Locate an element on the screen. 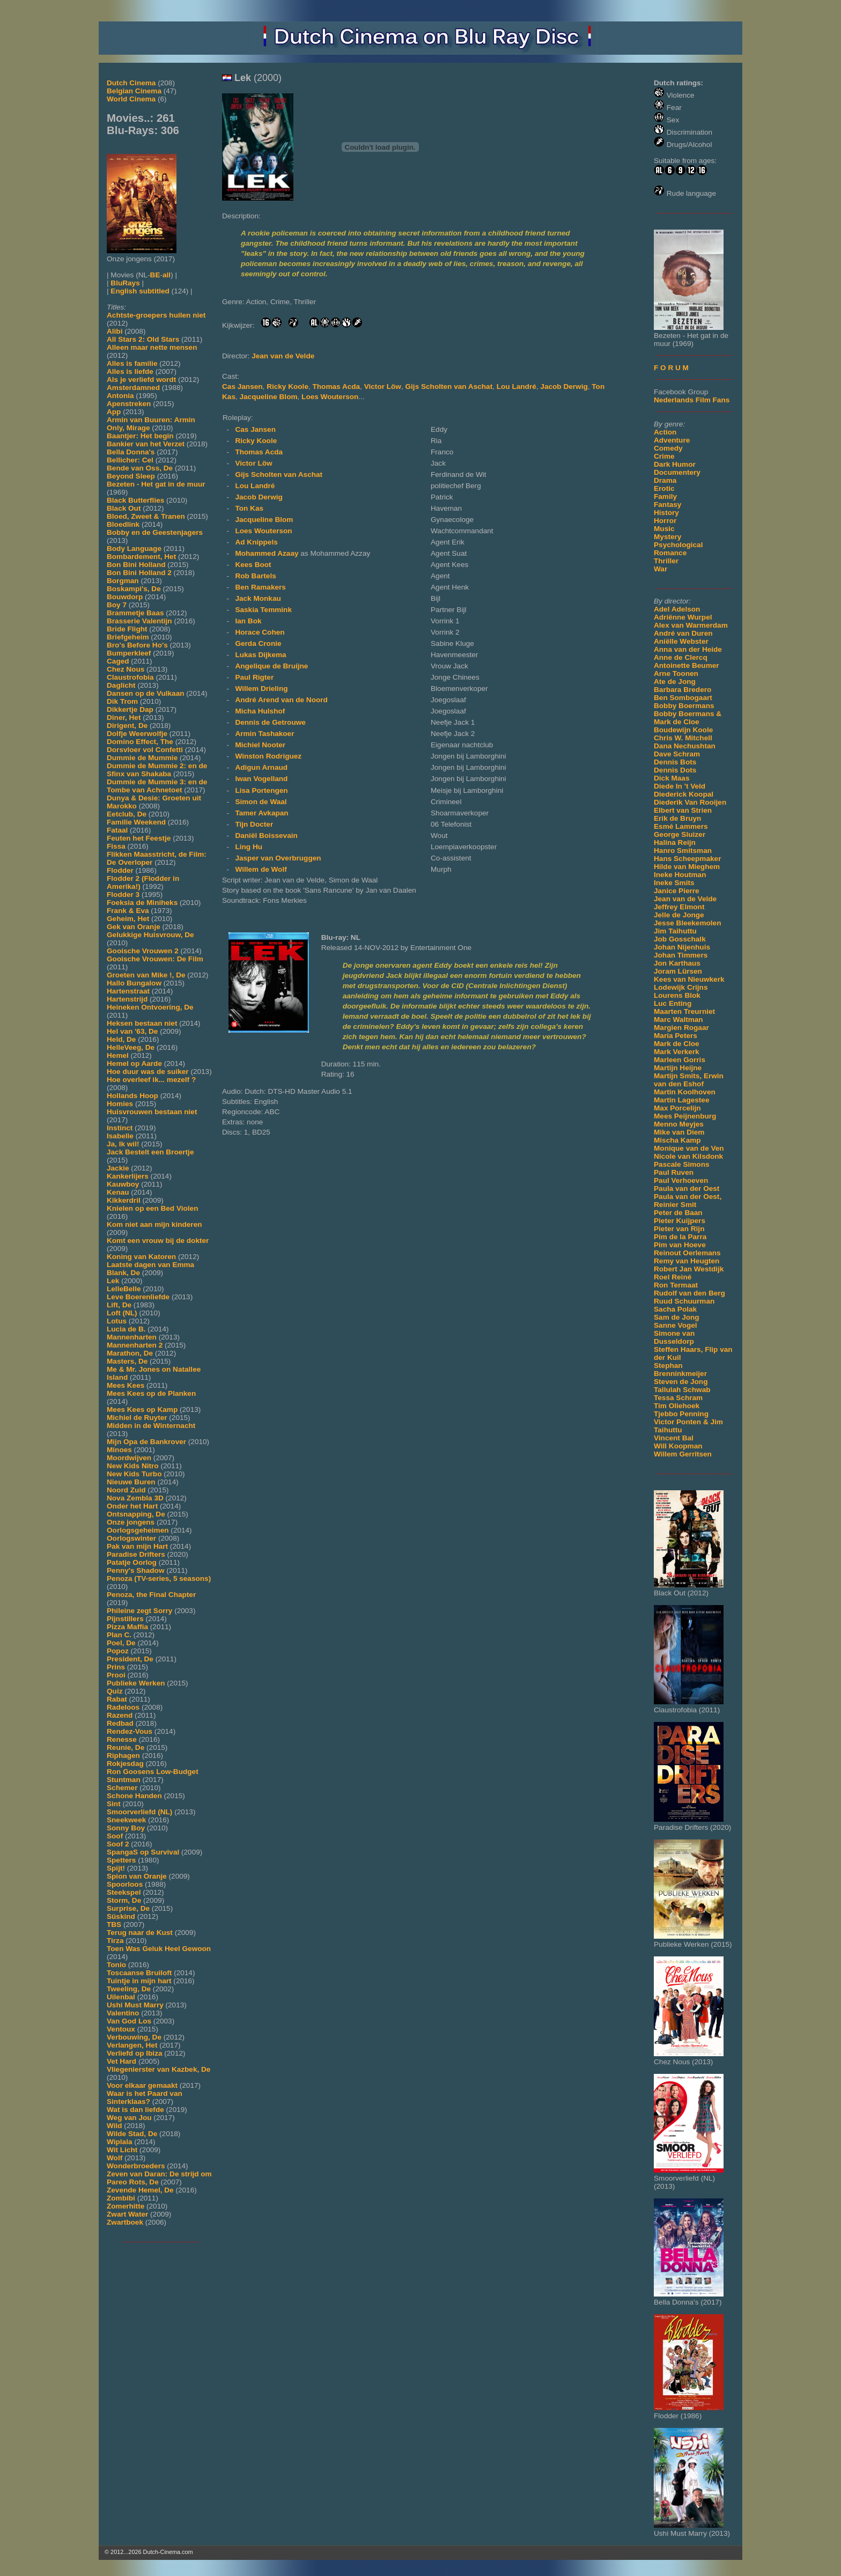  Antoinette Beumer is located at coordinates (686, 665).